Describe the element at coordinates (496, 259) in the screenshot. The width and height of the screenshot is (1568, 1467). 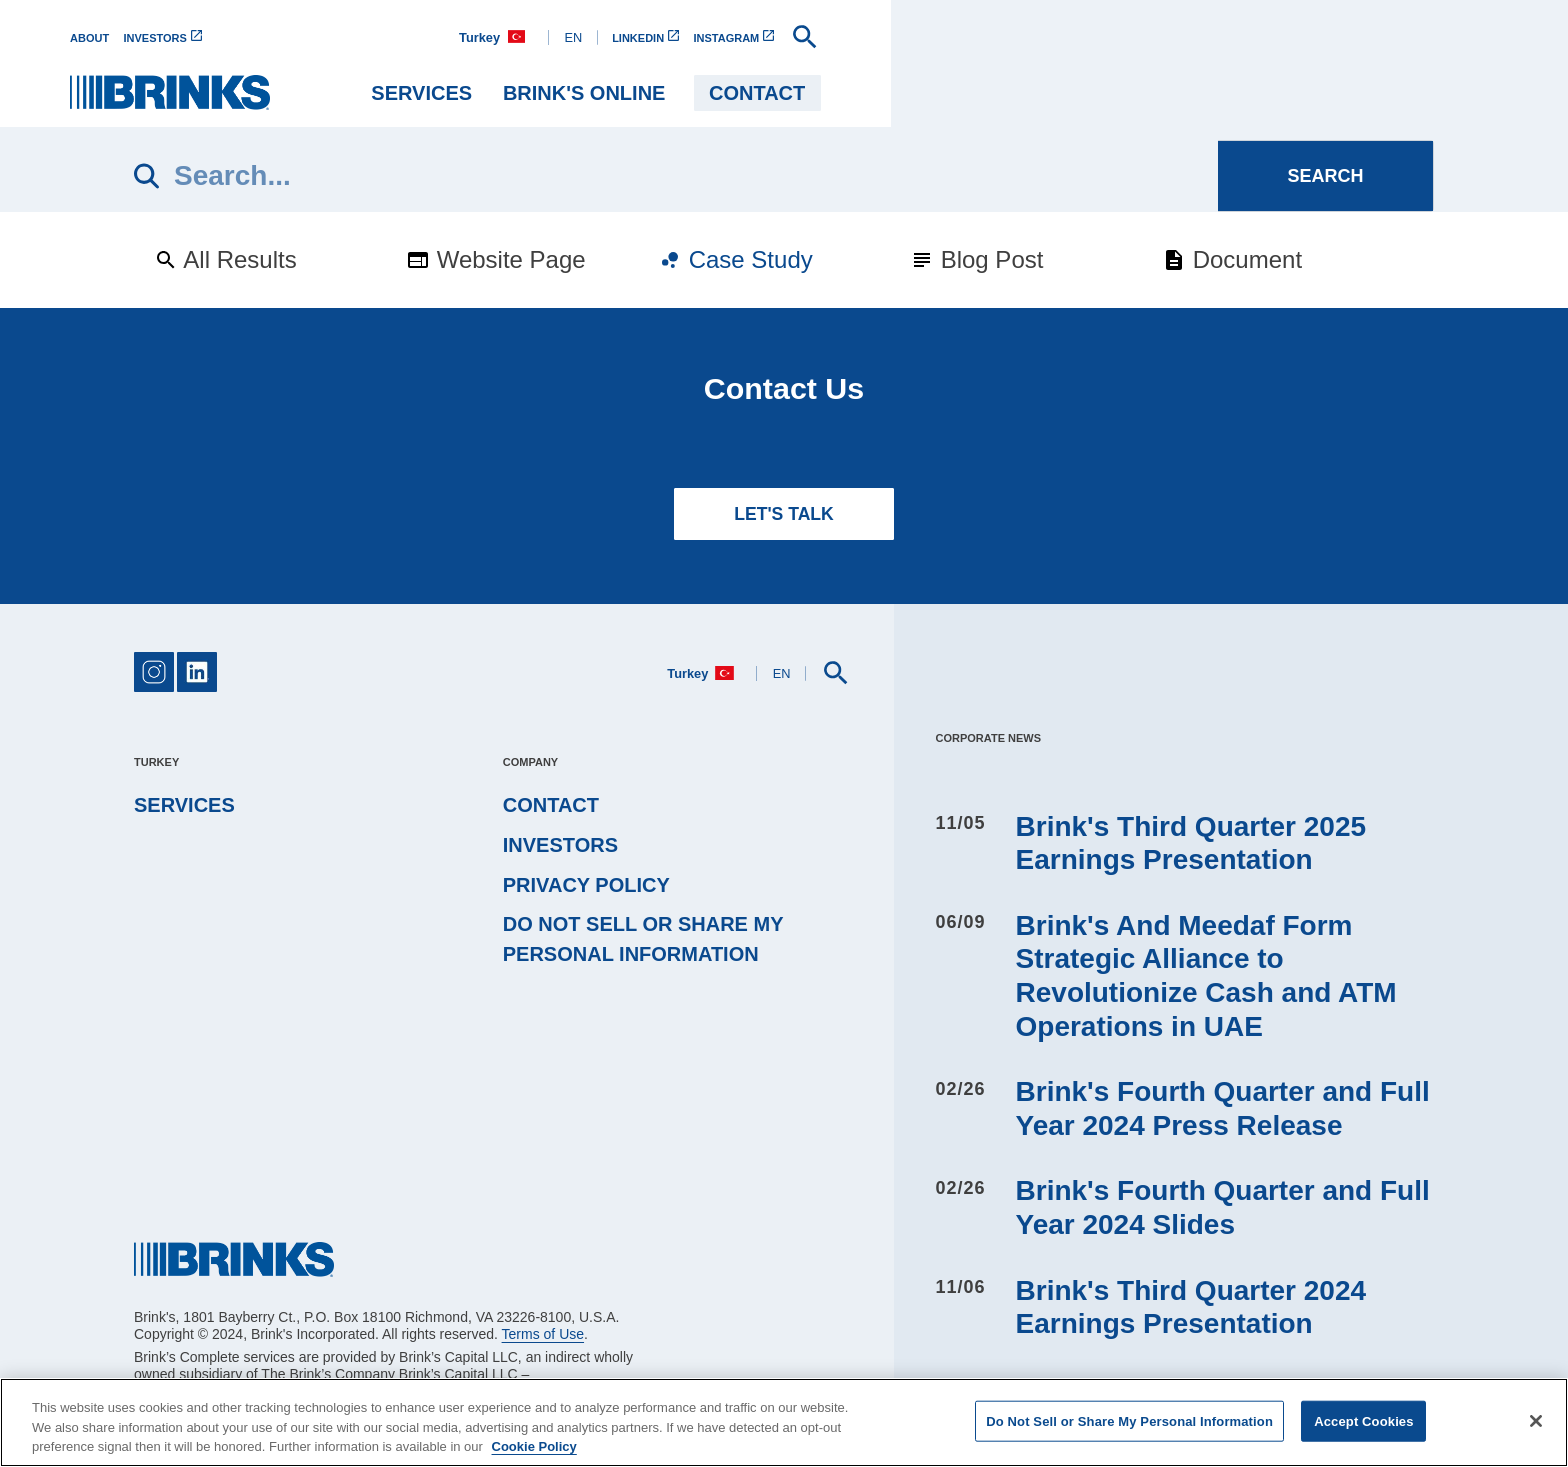
I see `Website Page` at that location.